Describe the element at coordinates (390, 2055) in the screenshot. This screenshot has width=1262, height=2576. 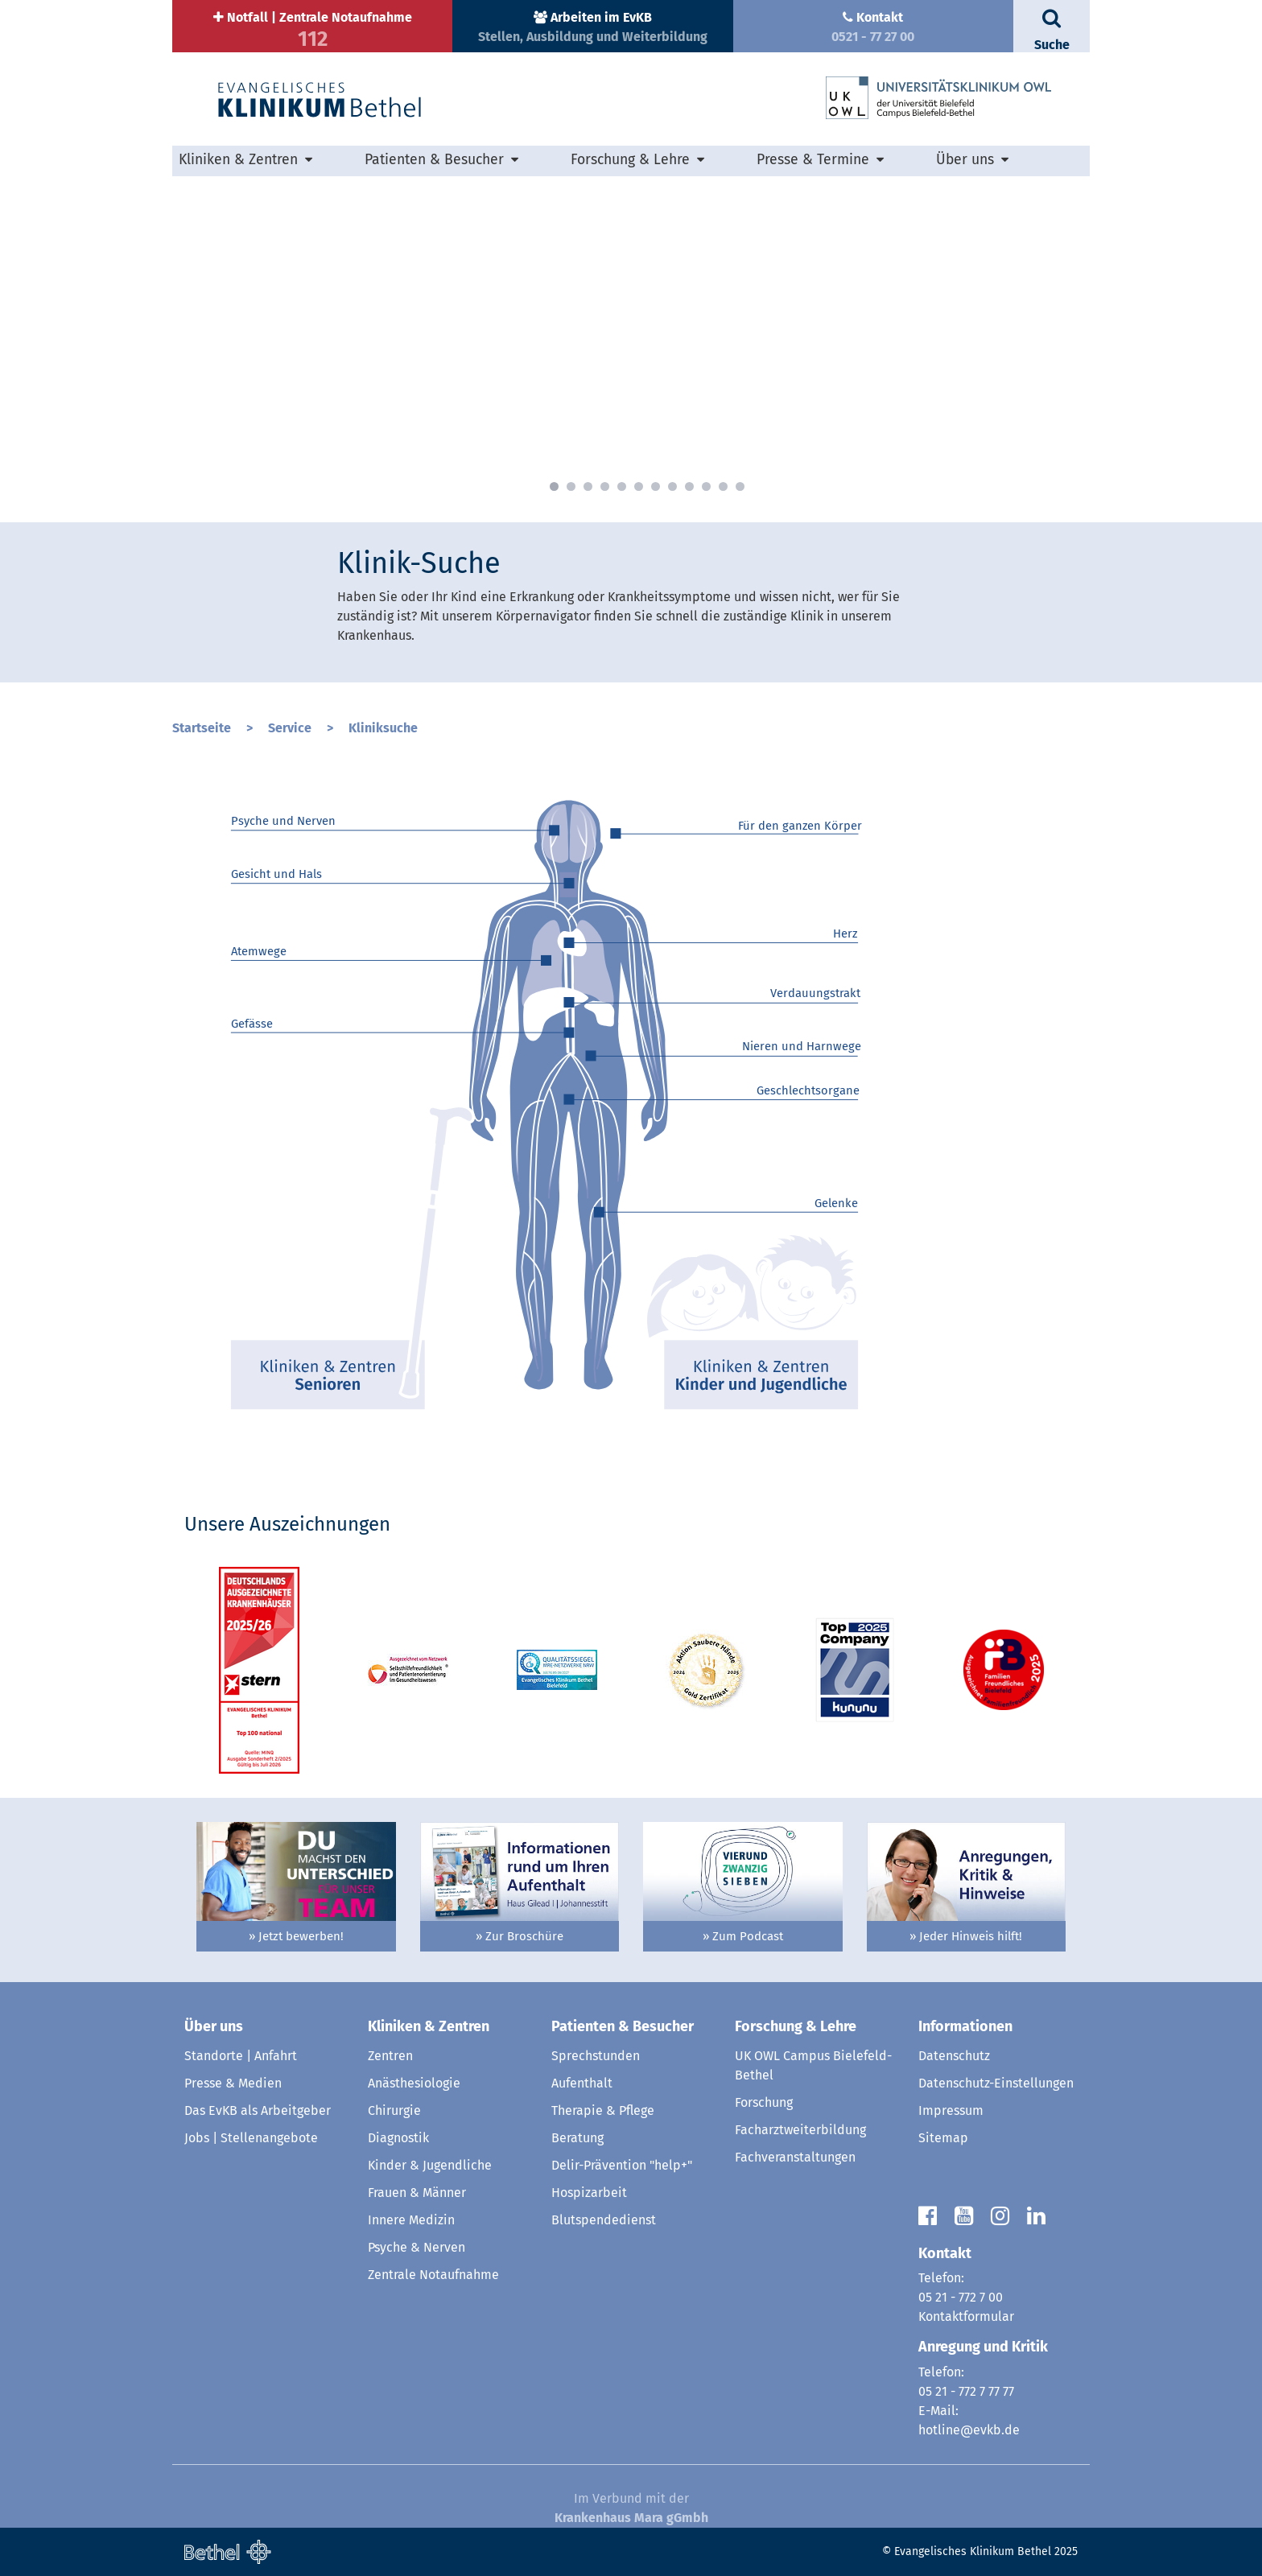
I see `Zentren` at that location.